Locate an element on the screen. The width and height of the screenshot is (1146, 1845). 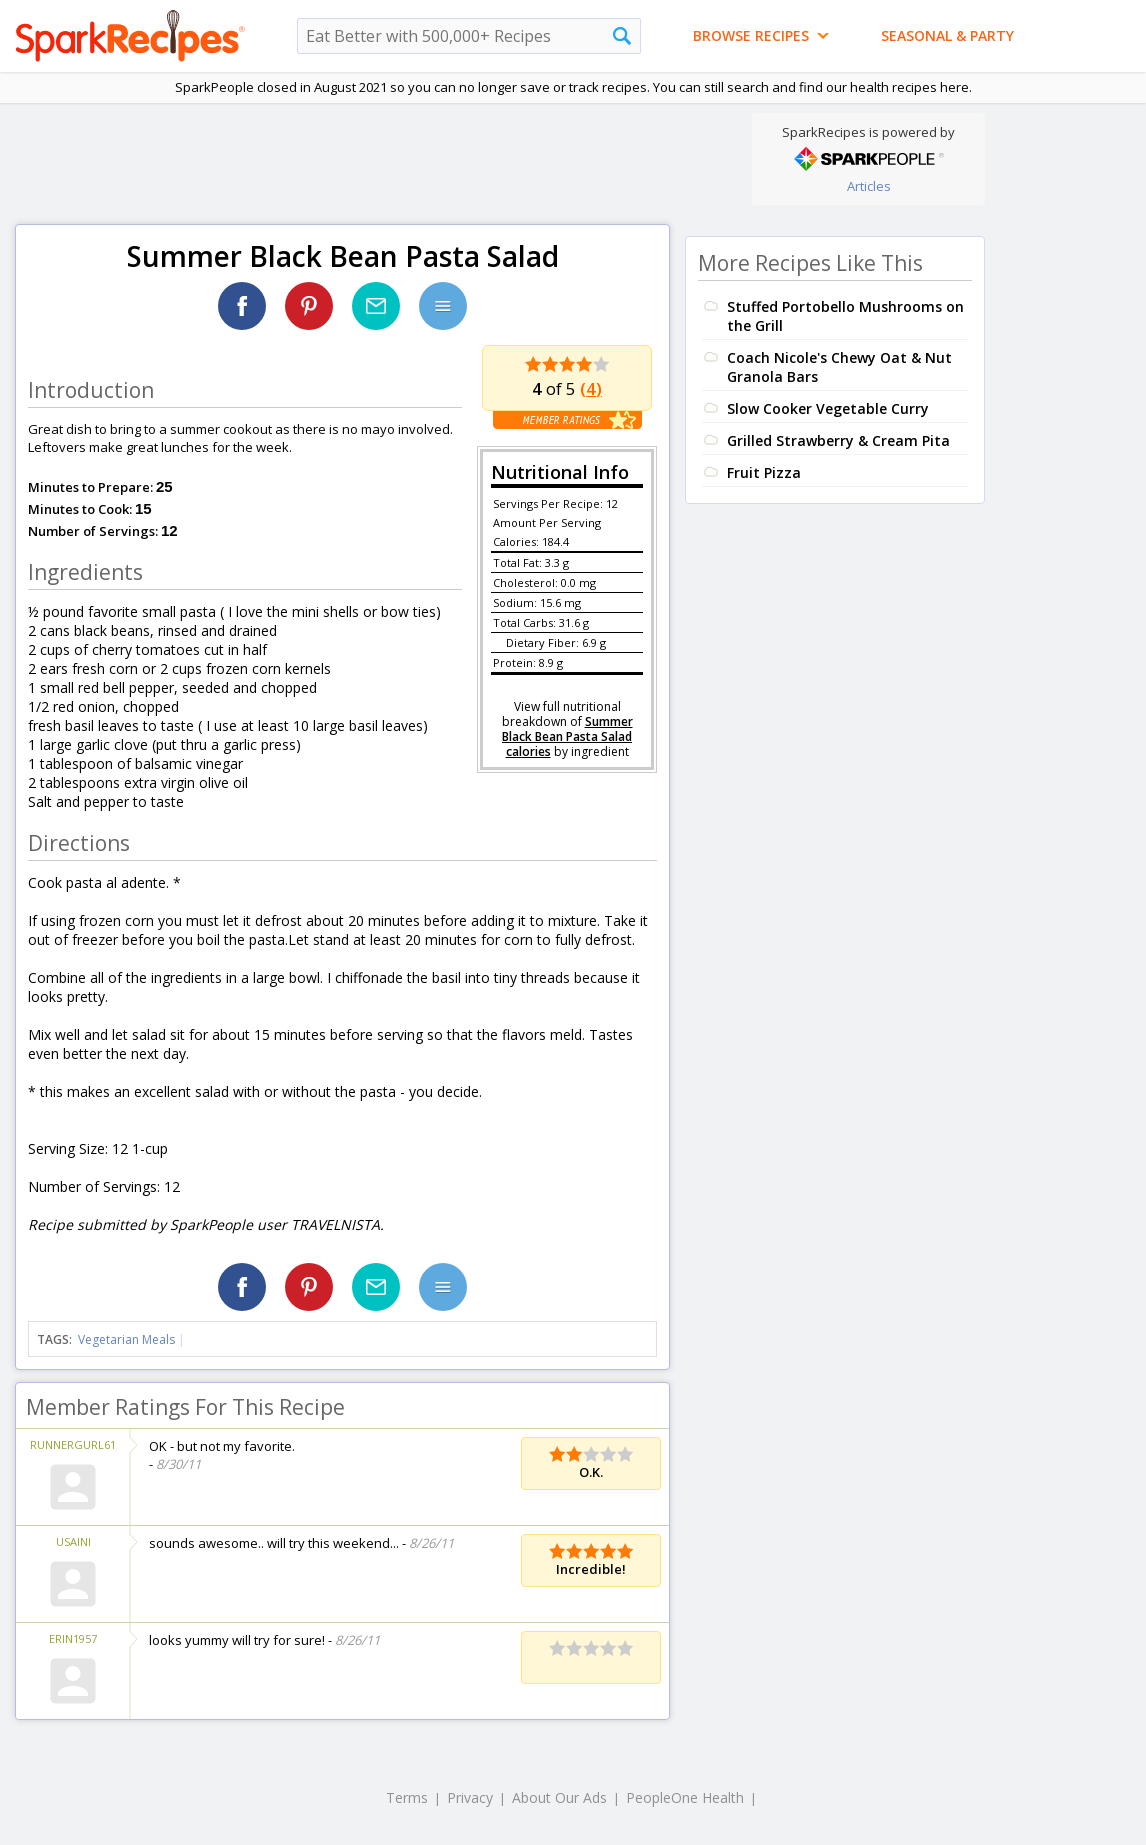
Fruit Pizza is located at coordinates (764, 472).